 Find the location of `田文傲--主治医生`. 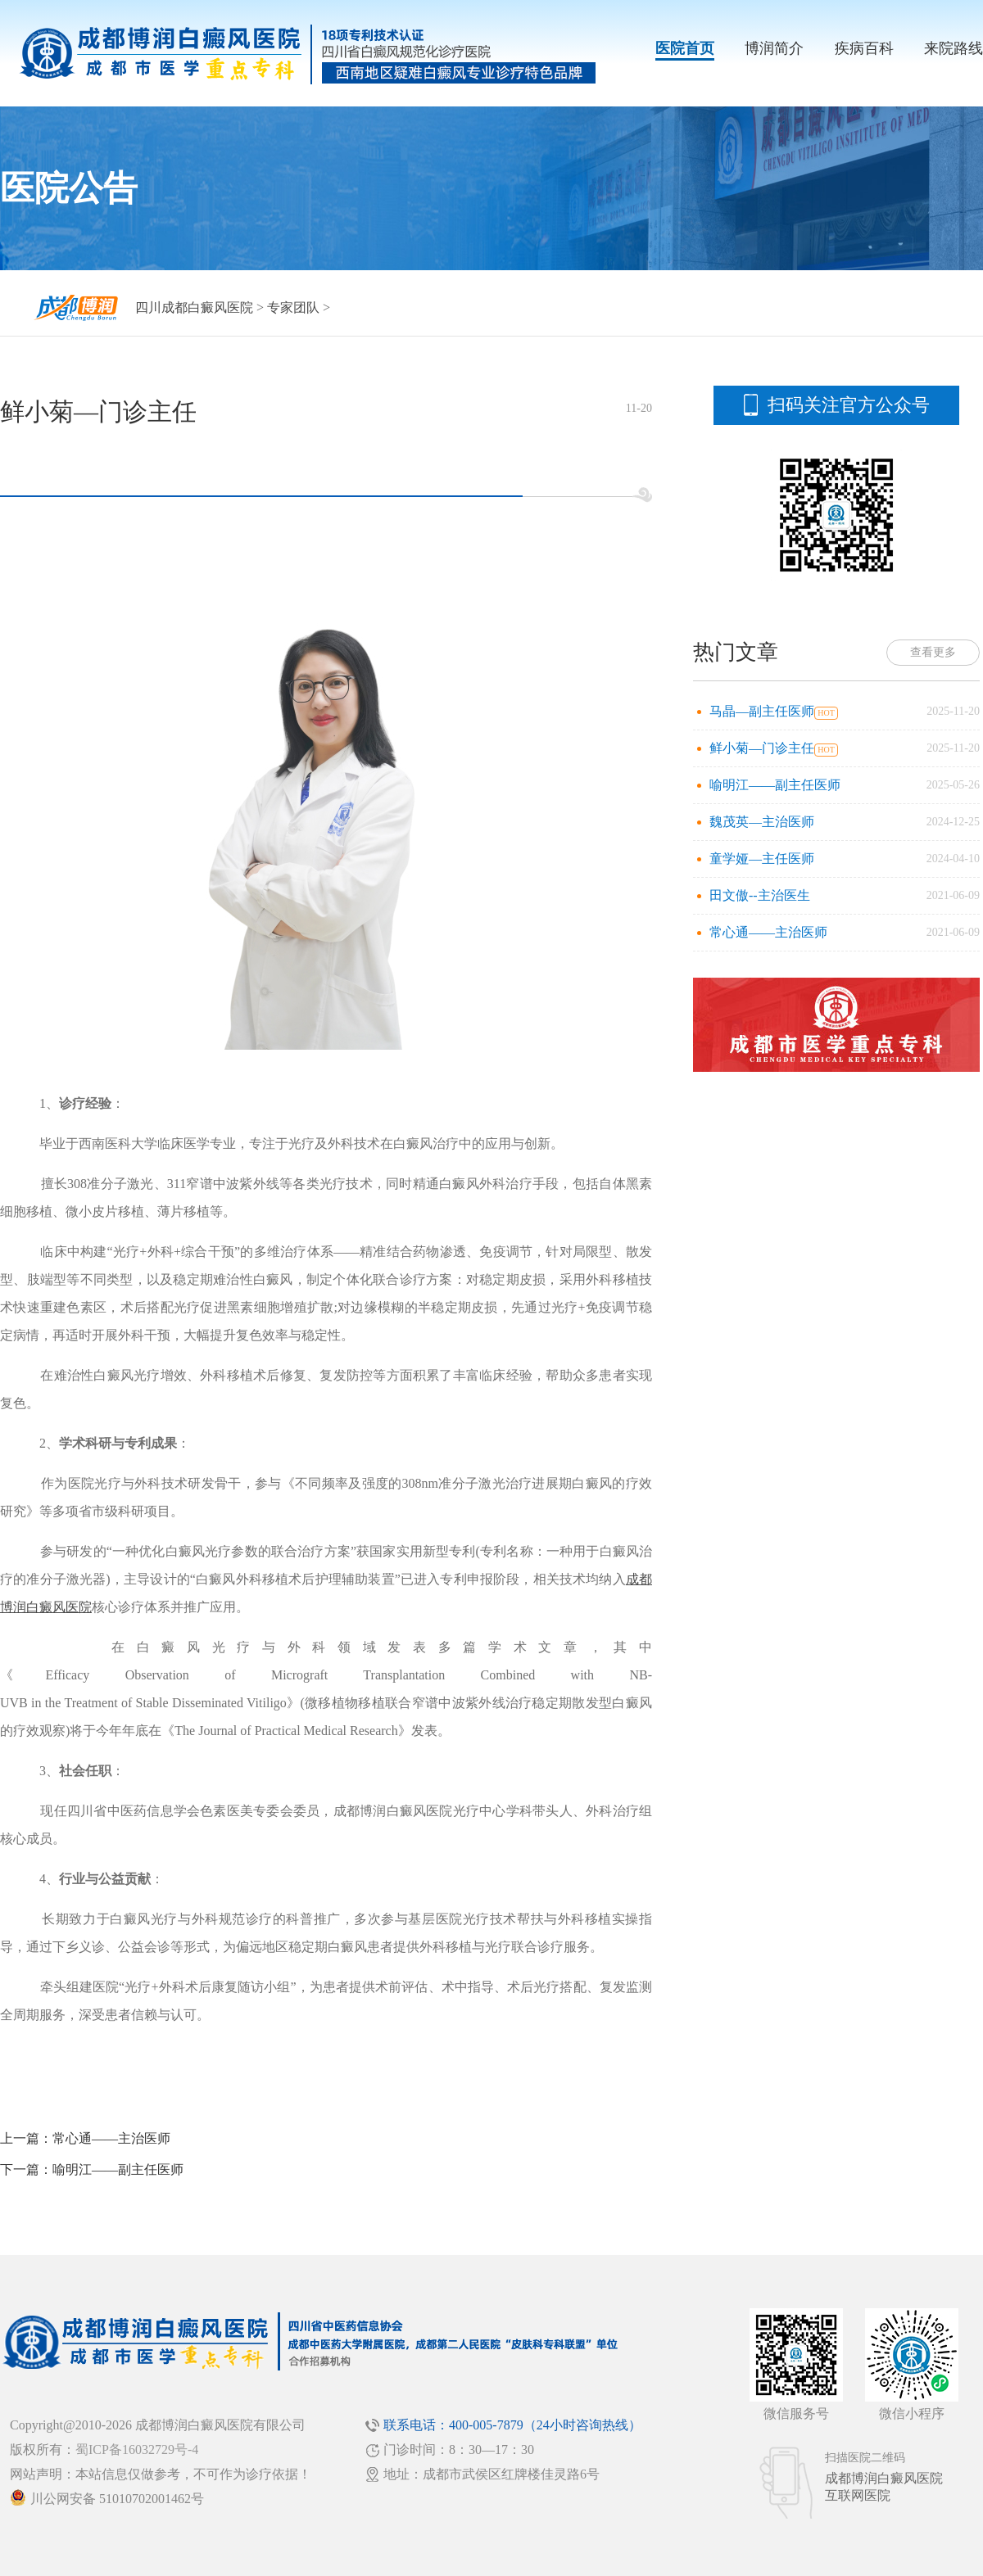

田文傲--主治医生 is located at coordinates (759, 895).